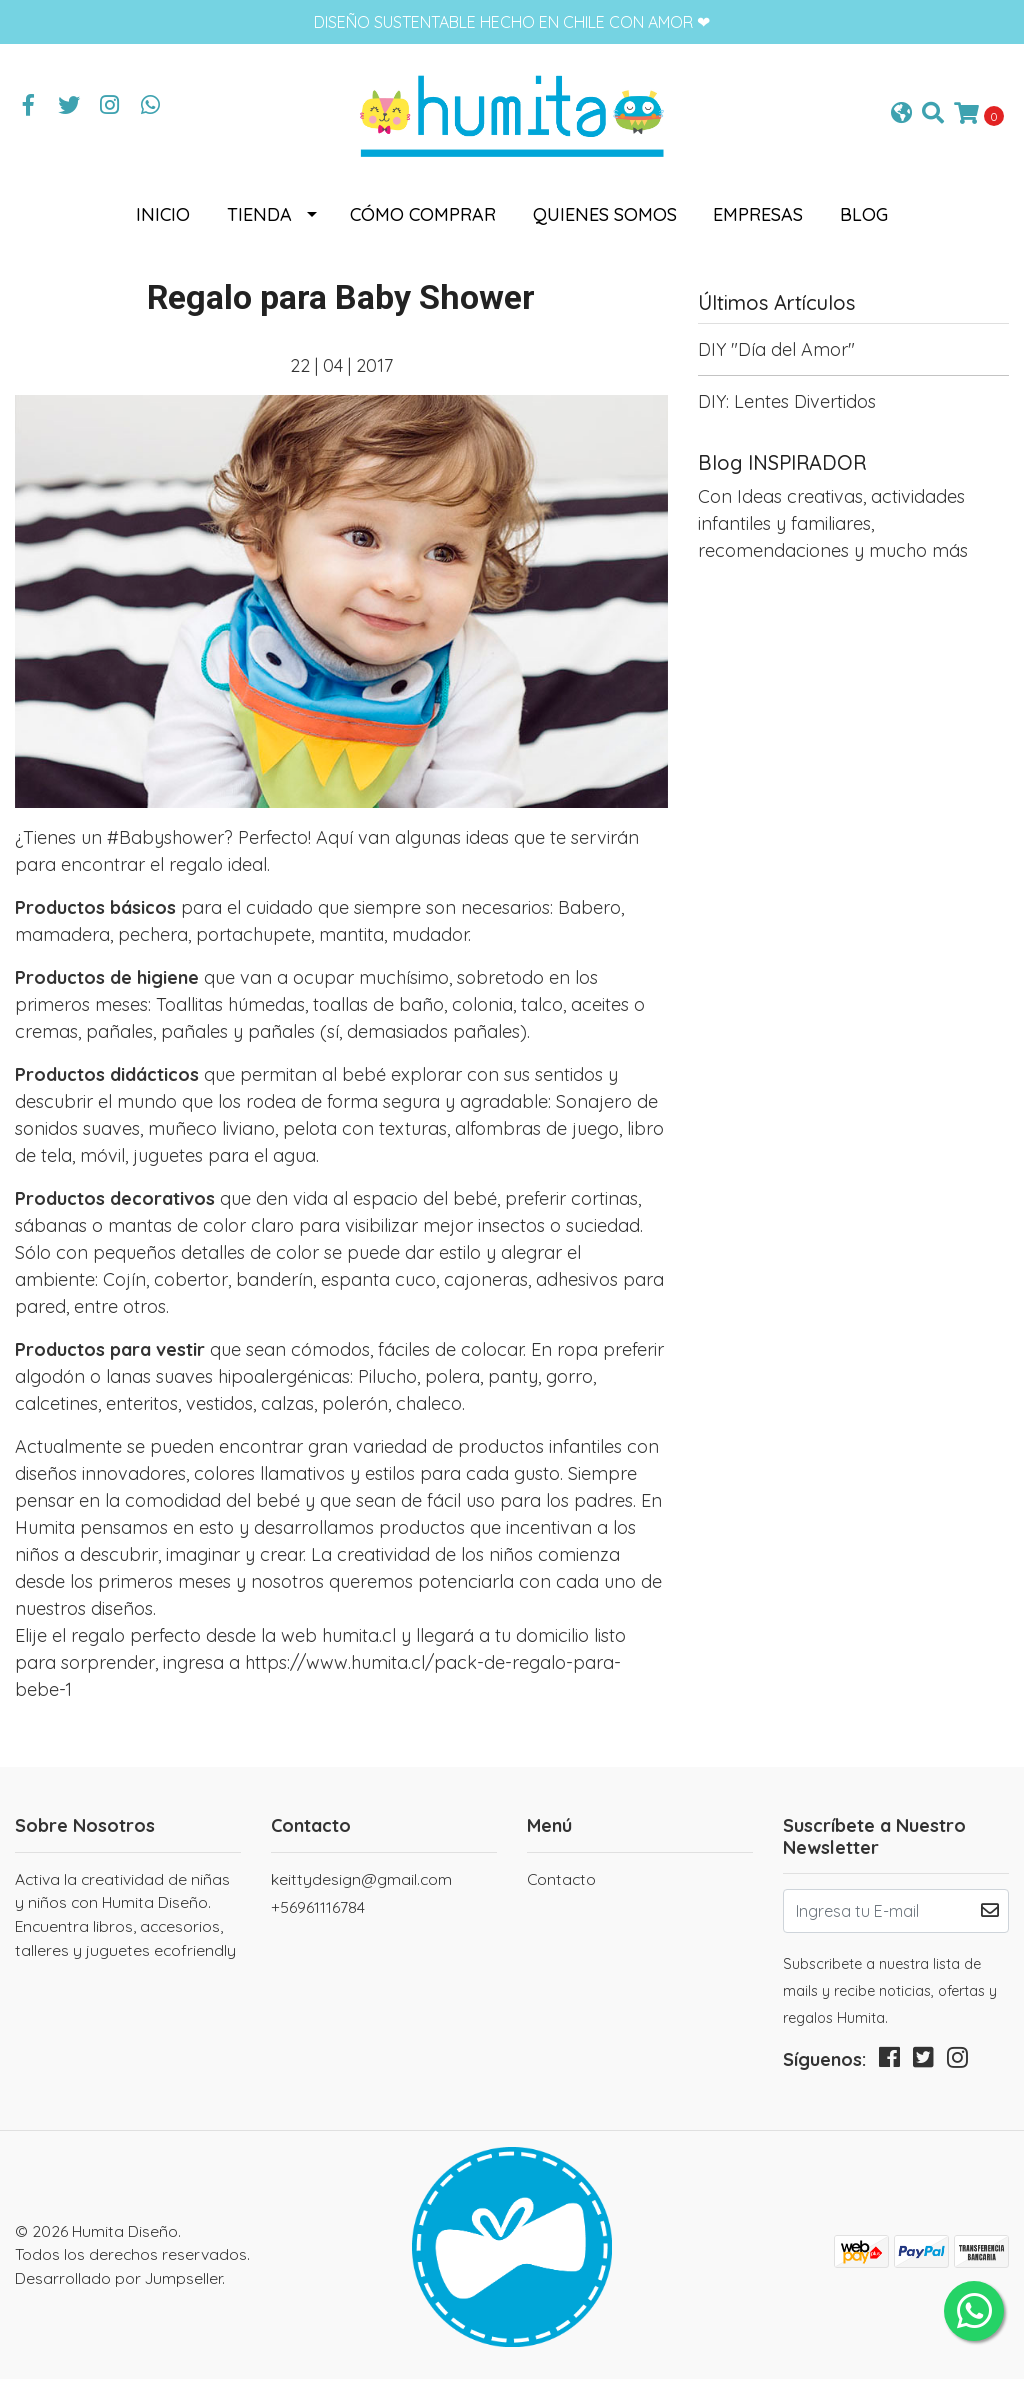 The width and height of the screenshot is (1024, 2381). Describe the element at coordinates (561, 1880) in the screenshot. I see `Contacto` at that location.